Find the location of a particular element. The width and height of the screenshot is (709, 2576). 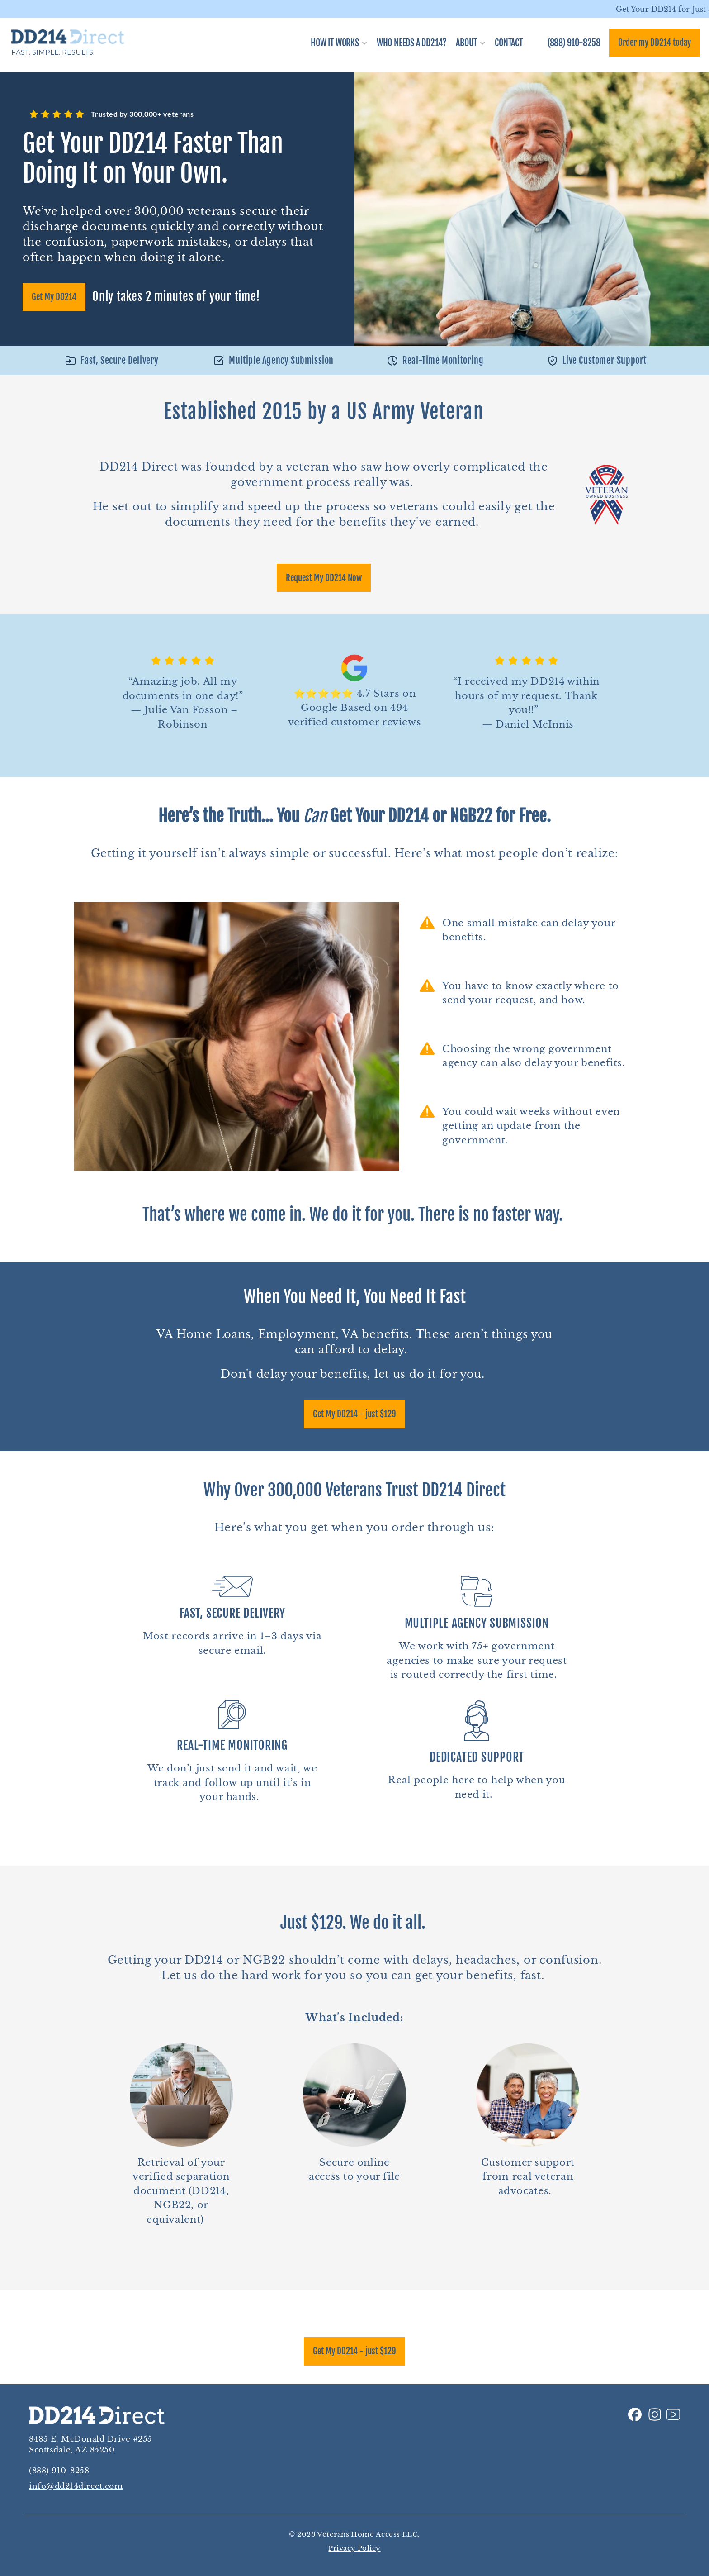

Get My DD214 [link] is located at coordinates (54, 296).